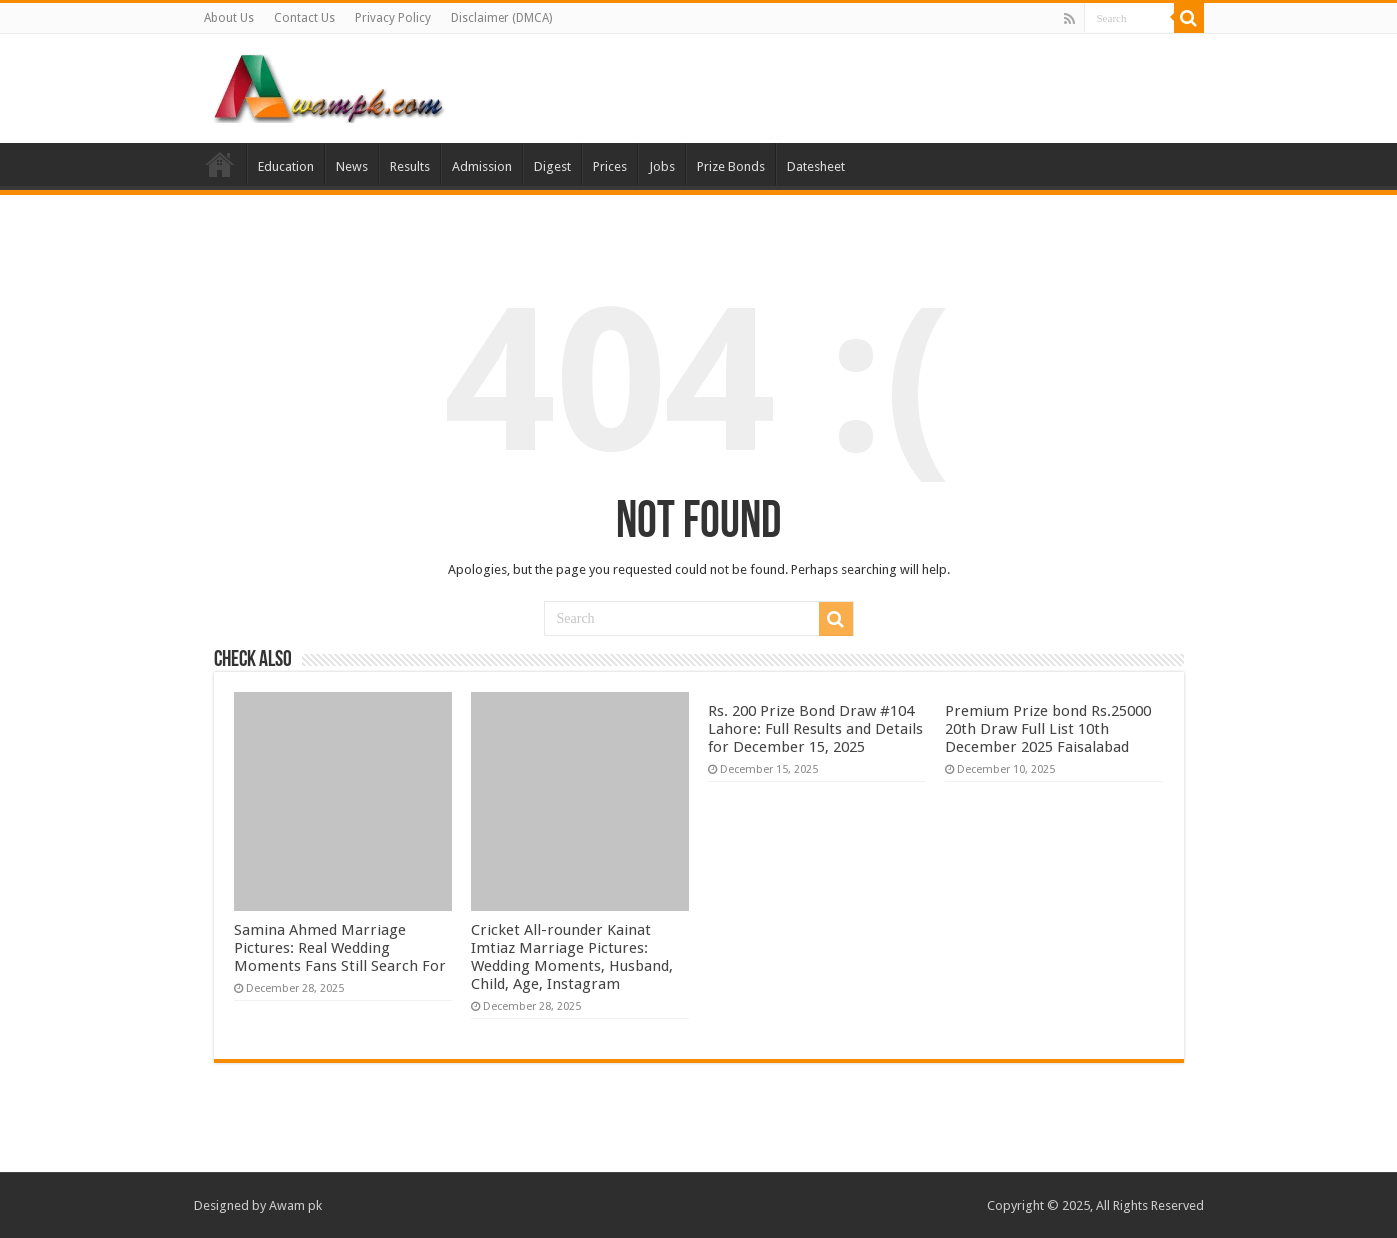  I want to click on Home, so click(220, 164).